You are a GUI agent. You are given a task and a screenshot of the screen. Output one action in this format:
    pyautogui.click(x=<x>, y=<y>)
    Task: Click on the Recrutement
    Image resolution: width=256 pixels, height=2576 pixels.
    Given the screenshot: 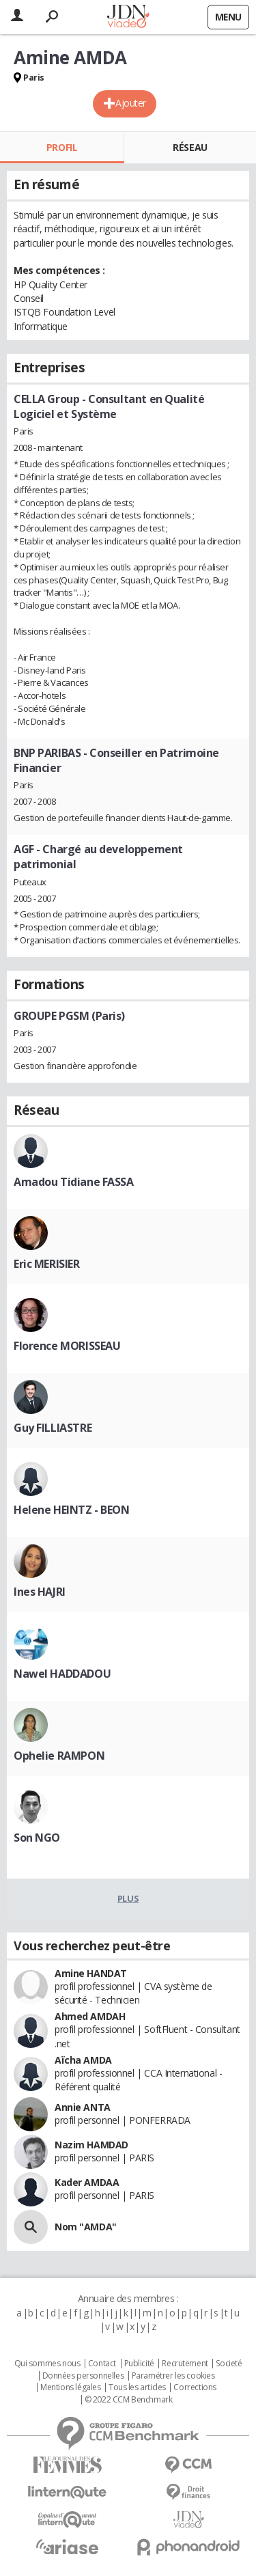 What is the action you would take?
    pyautogui.click(x=185, y=2363)
    